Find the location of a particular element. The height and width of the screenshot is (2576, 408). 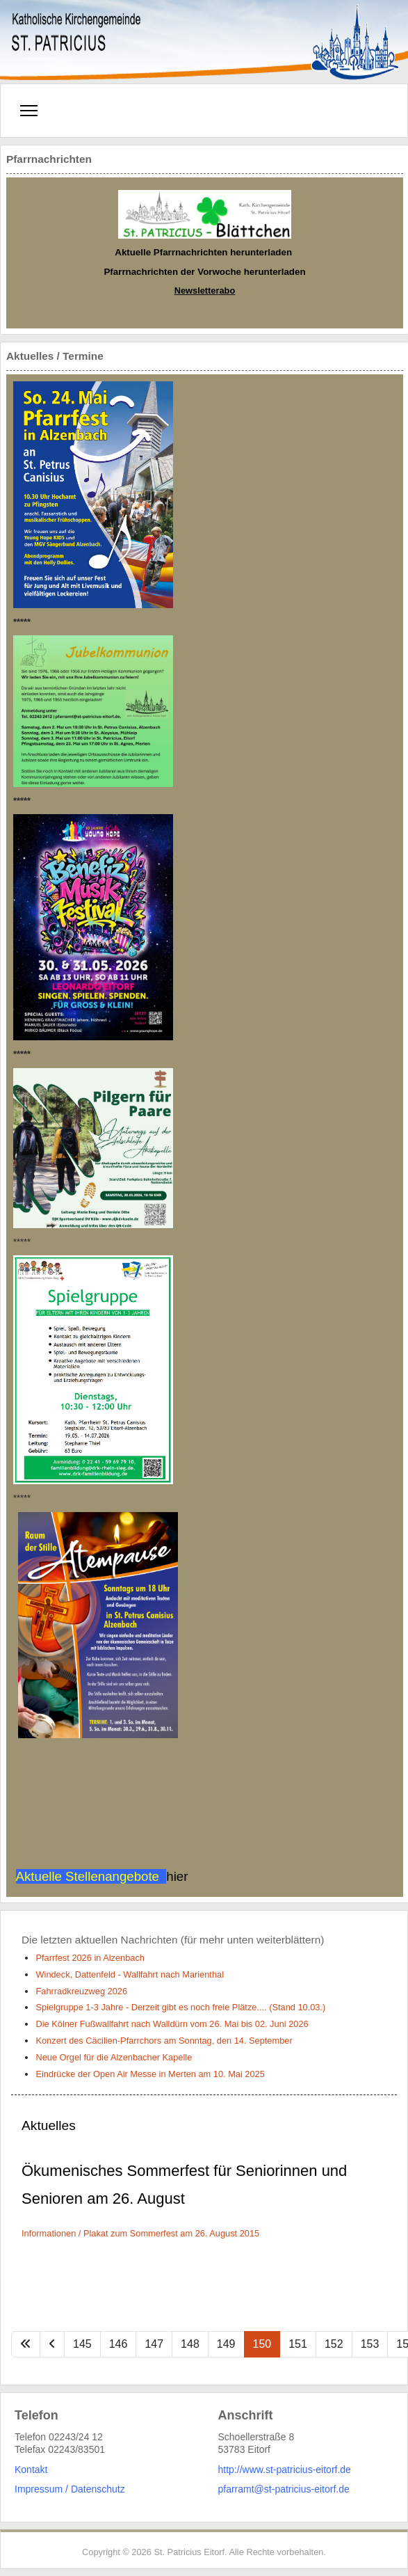

Kontakt is located at coordinates (31, 2469).